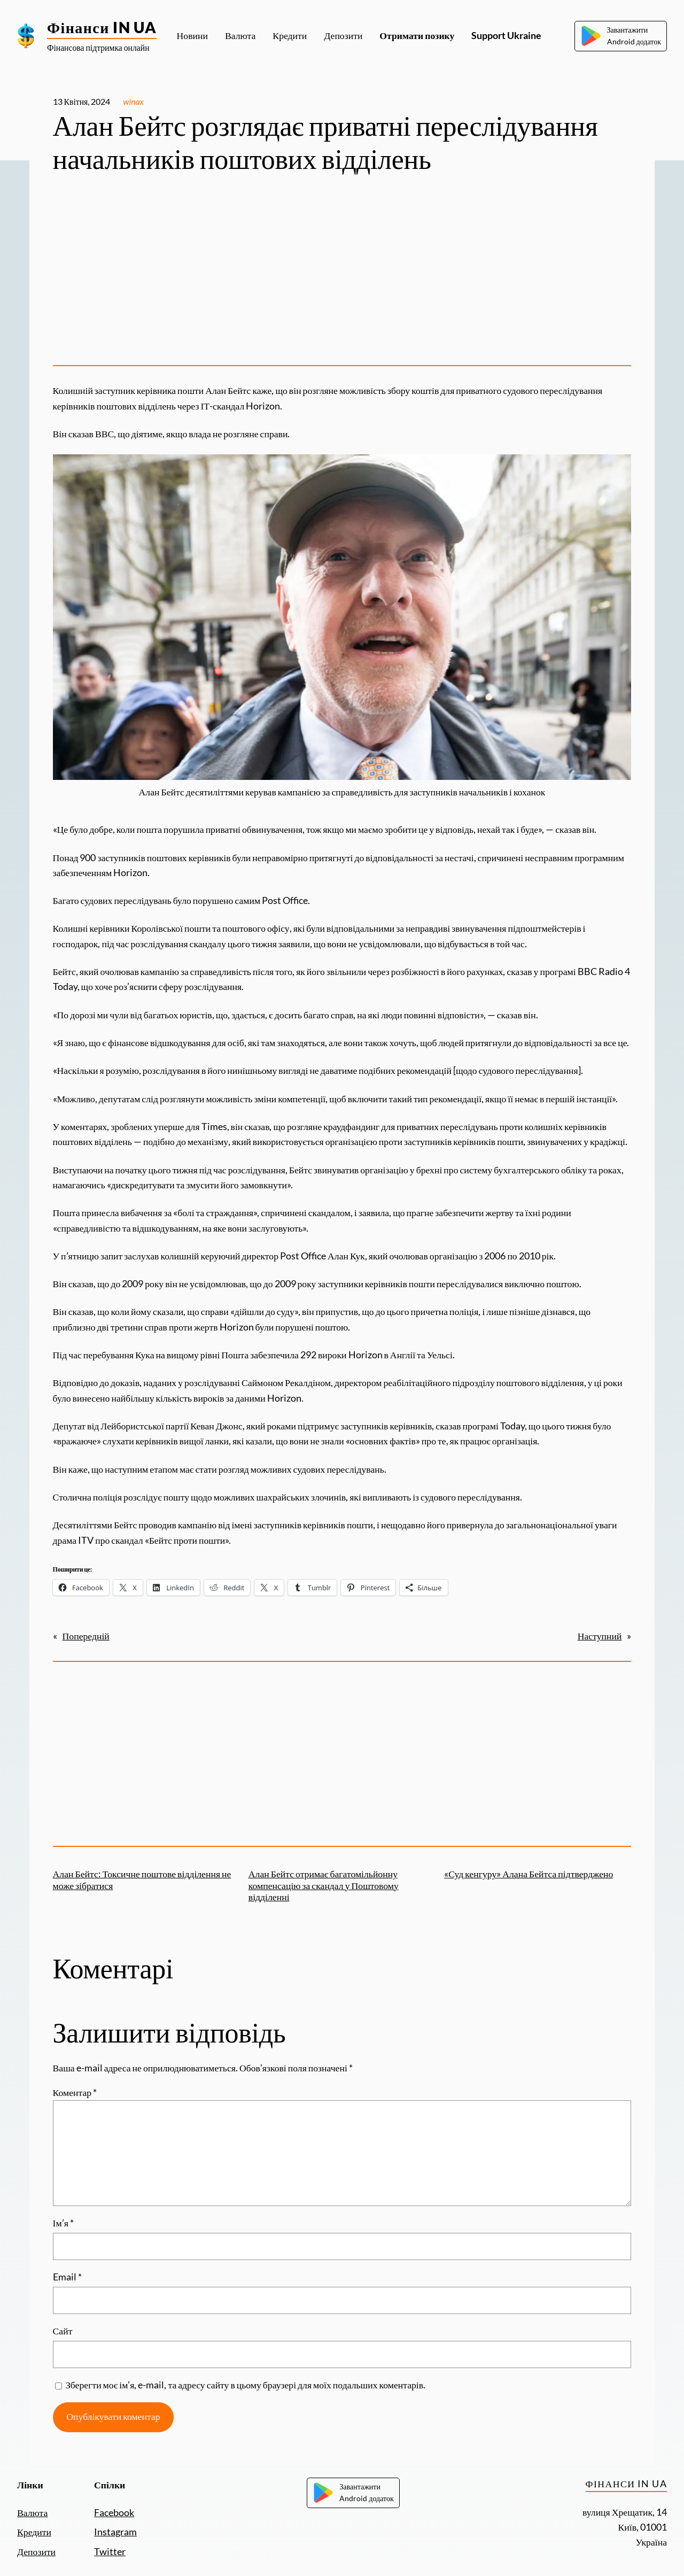  I want to click on [Advertisement], so click(342, 273).